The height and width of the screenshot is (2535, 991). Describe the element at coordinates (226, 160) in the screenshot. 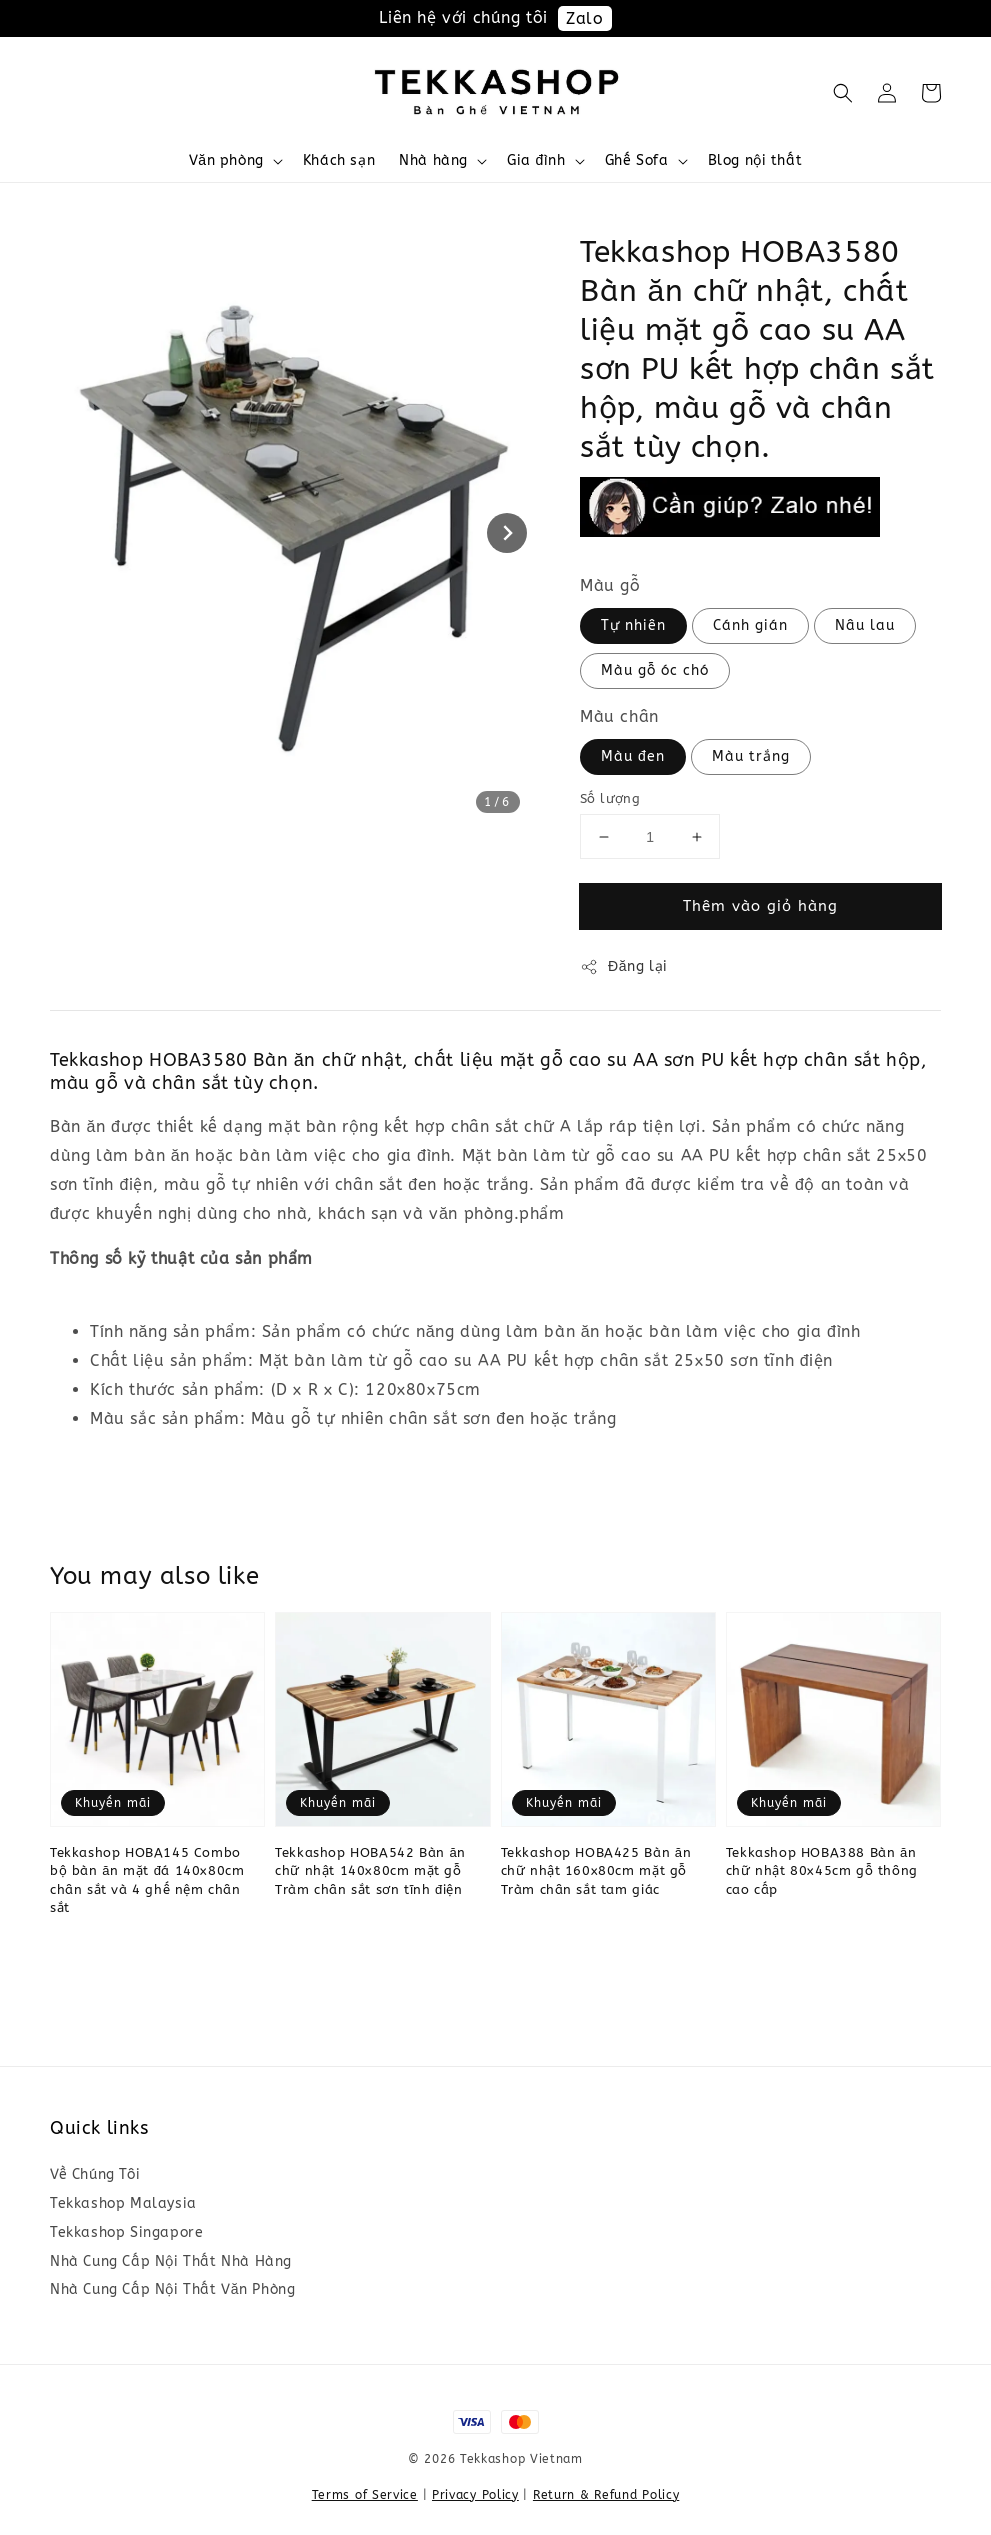

I see `Văn phòng` at that location.